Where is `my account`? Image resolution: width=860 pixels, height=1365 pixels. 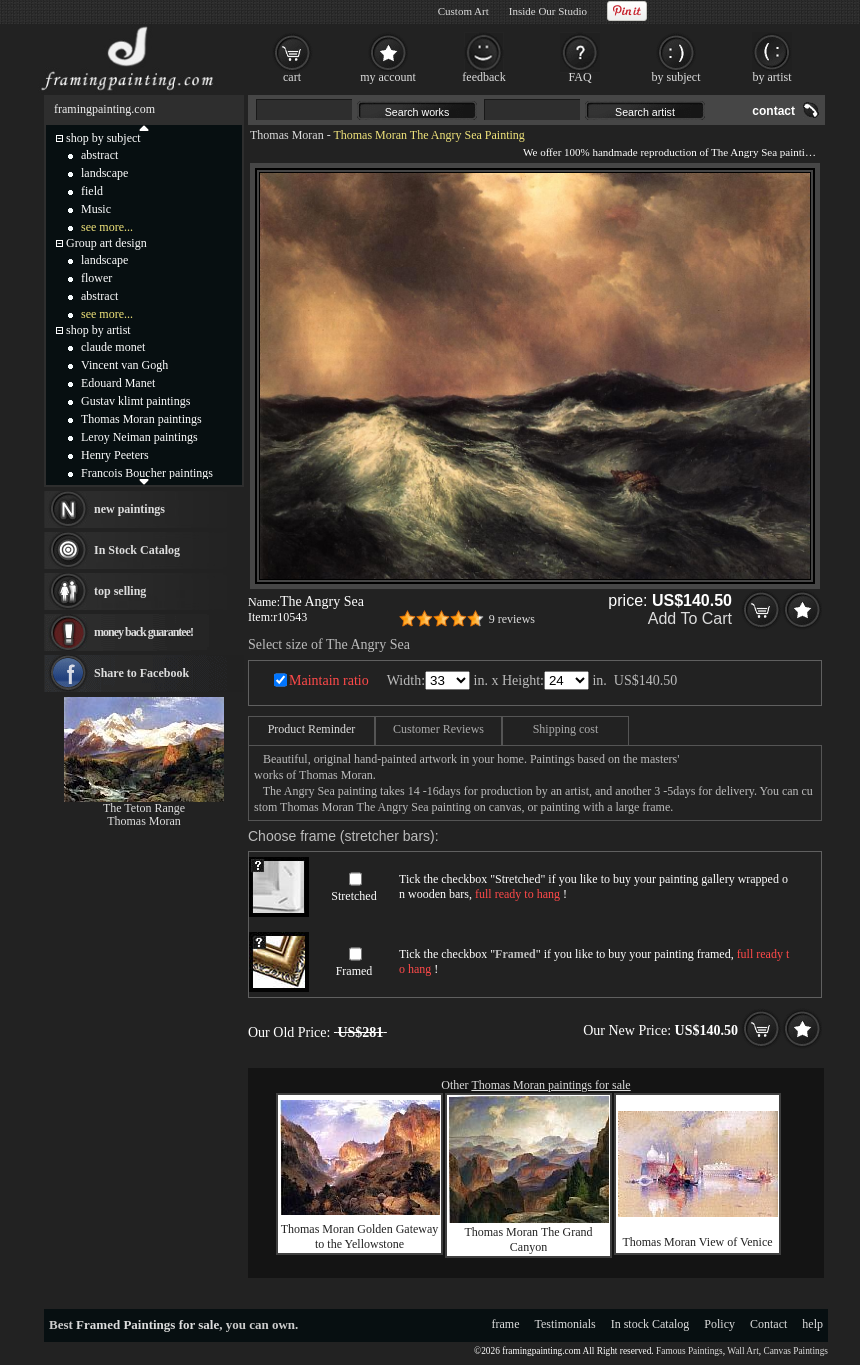 my account is located at coordinates (388, 77).